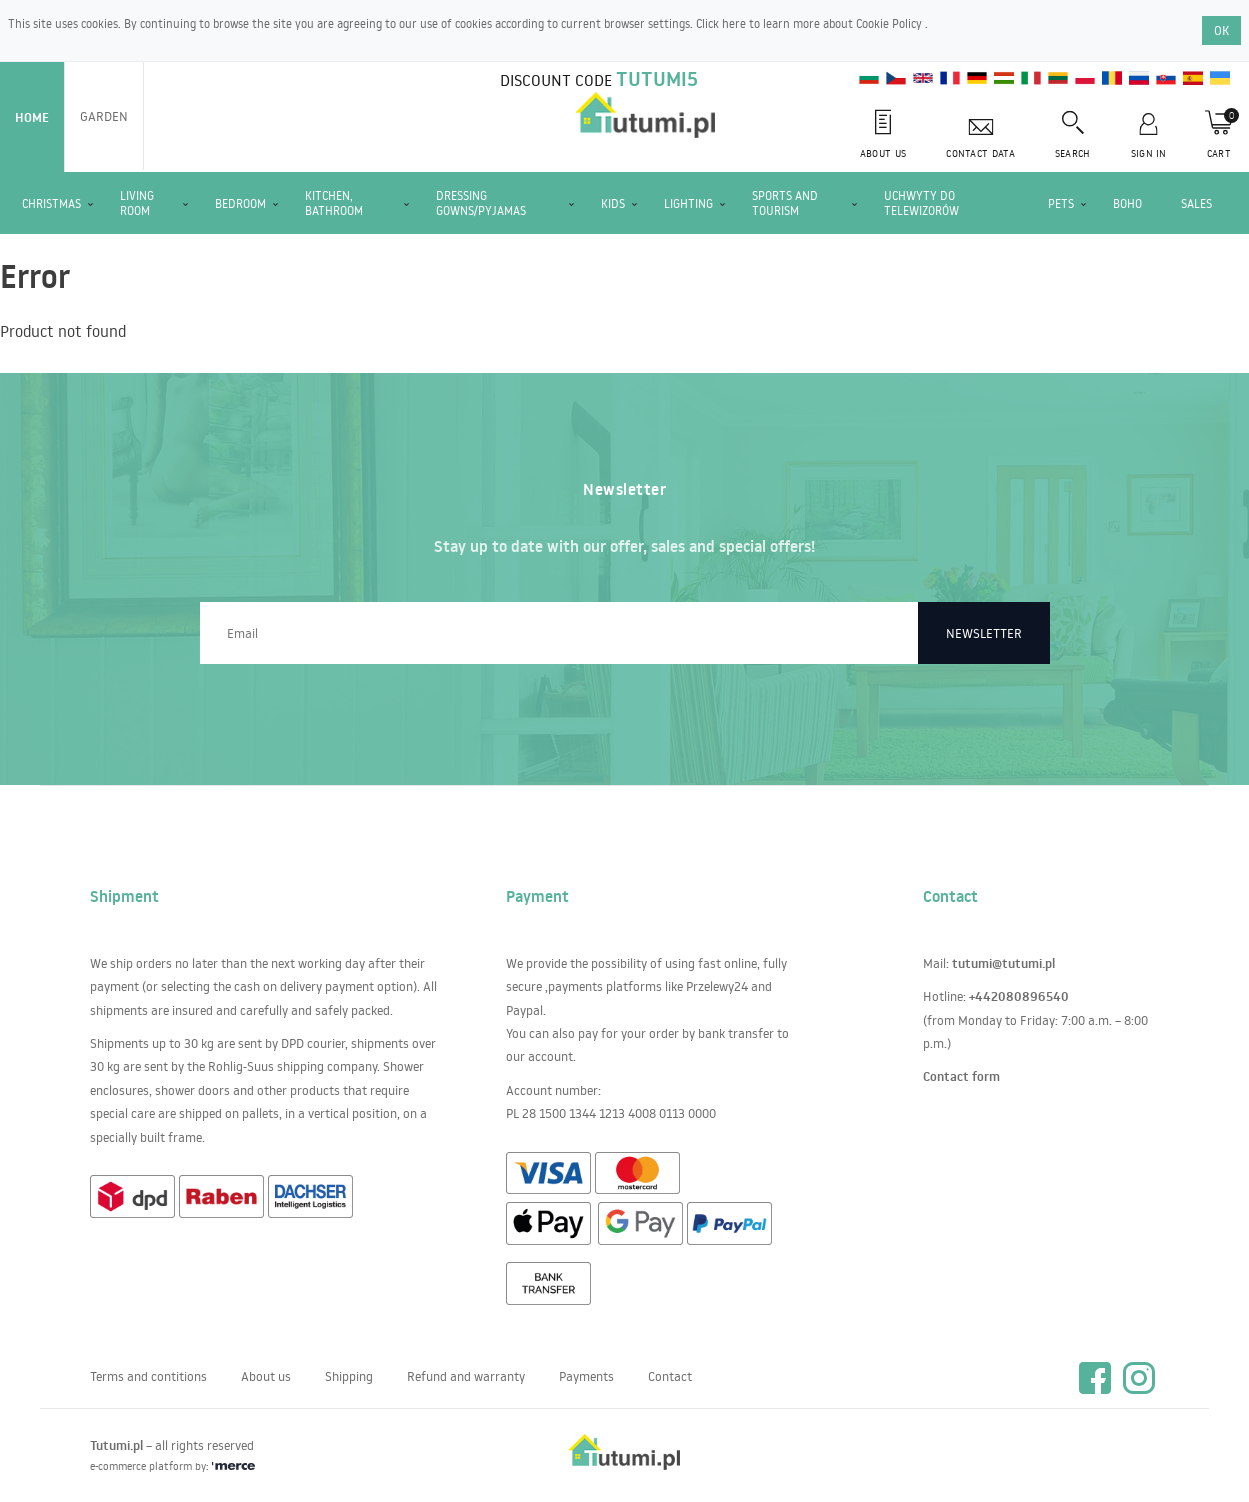 Image resolution: width=1249 pixels, height=1502 pixels. What do you see at coordinates (670, 1376) in the screenshot?
I see `Contact` at bounding box center [670, 1376].